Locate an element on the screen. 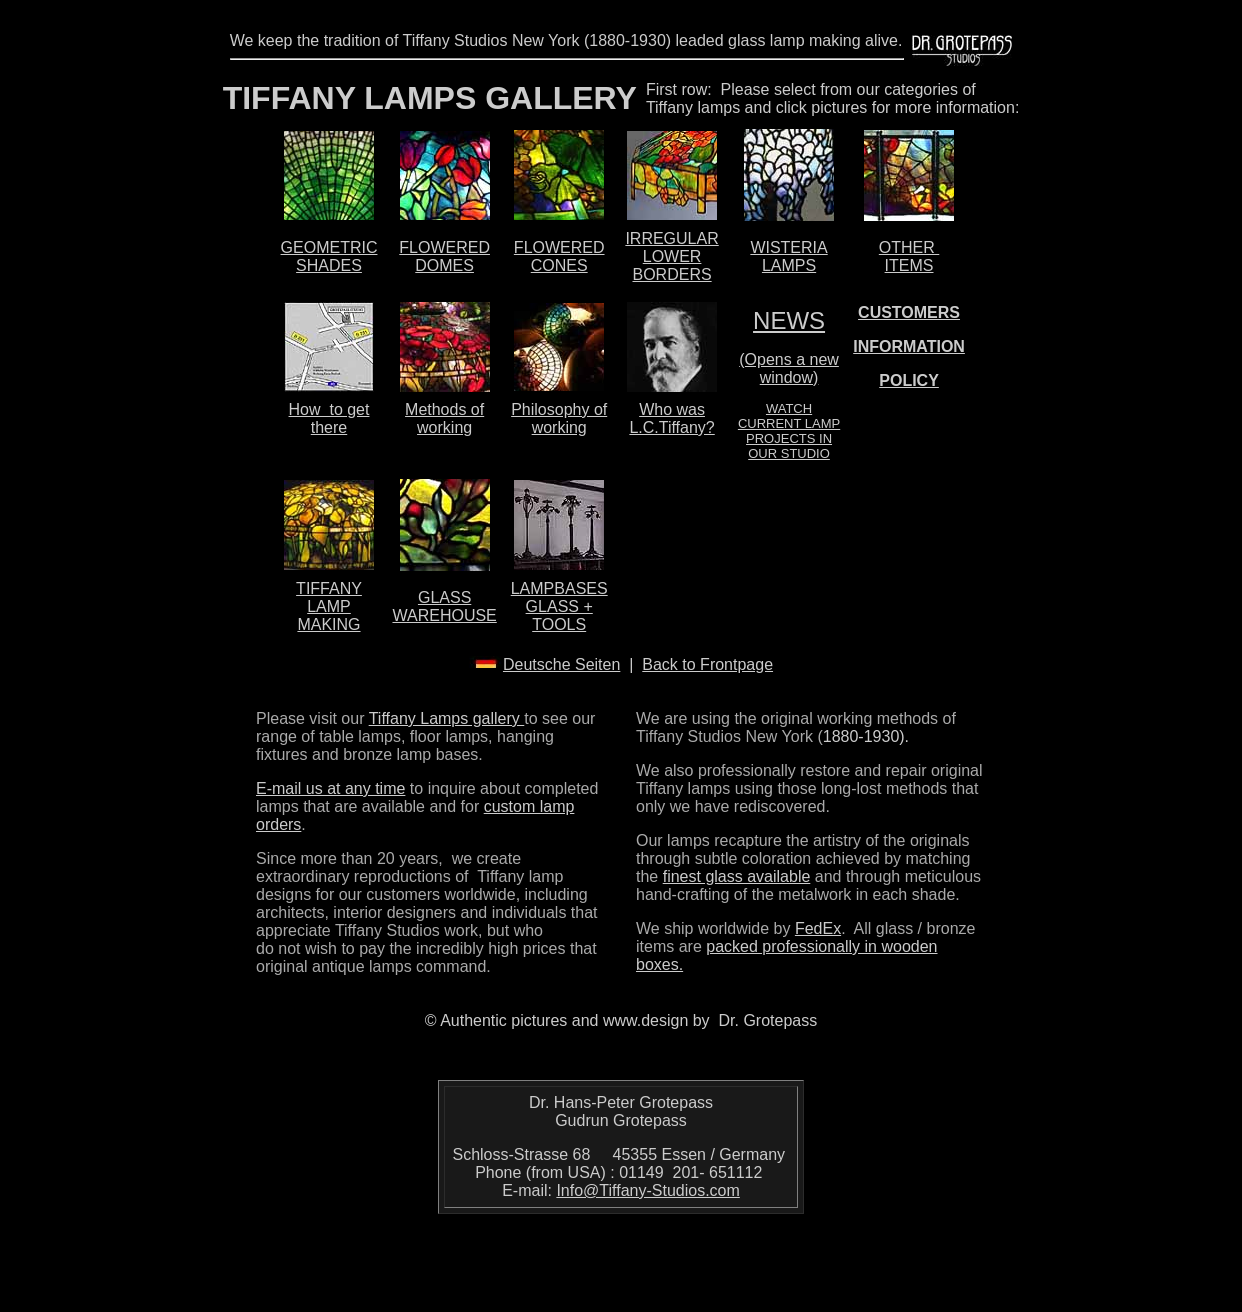 The image size is (1242, 1312). GLASS WAREHOUSE is located at coordinates (444, 606).